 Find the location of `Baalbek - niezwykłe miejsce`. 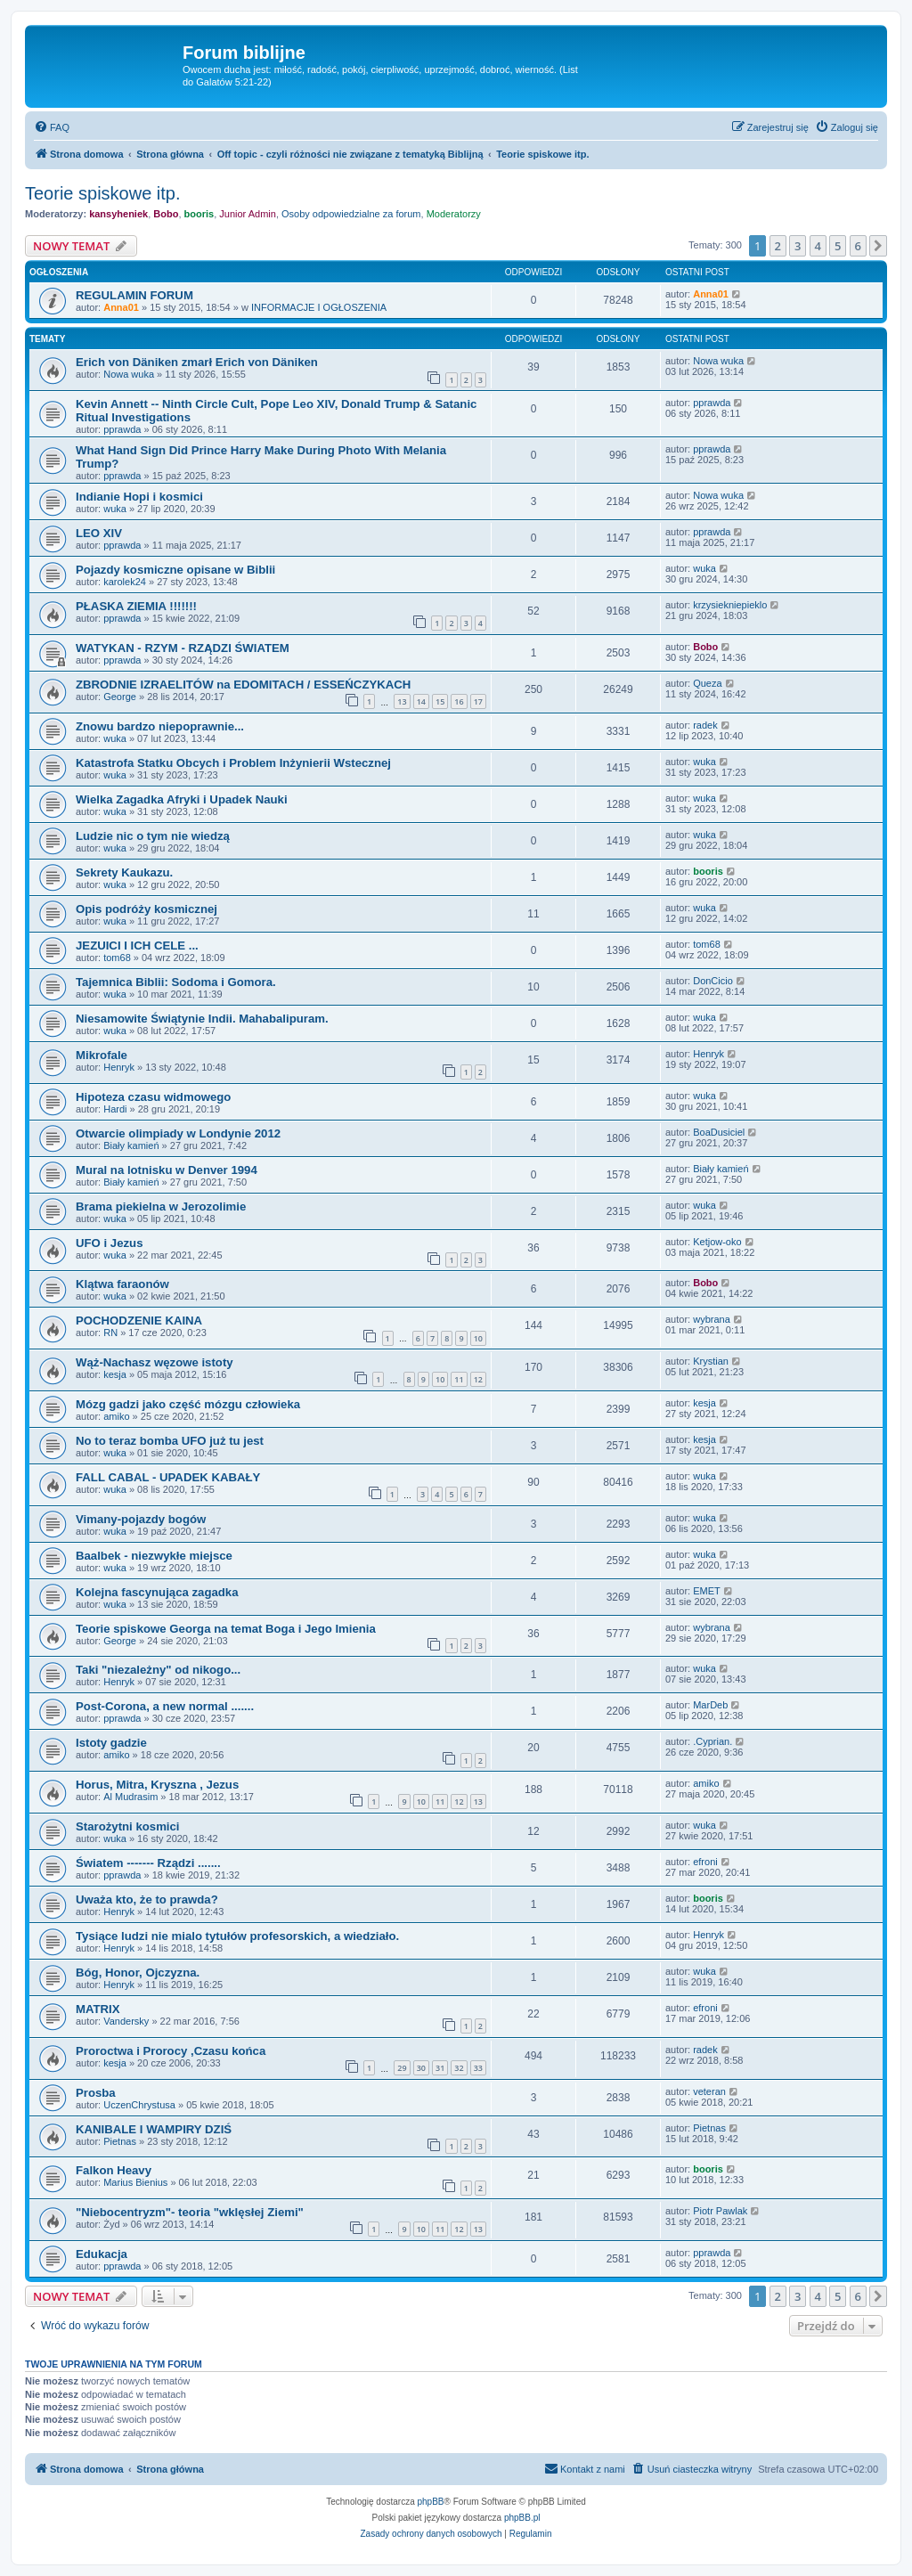

Baalbek - niezwykłe miejsce is located at coordinates (154, 1555).